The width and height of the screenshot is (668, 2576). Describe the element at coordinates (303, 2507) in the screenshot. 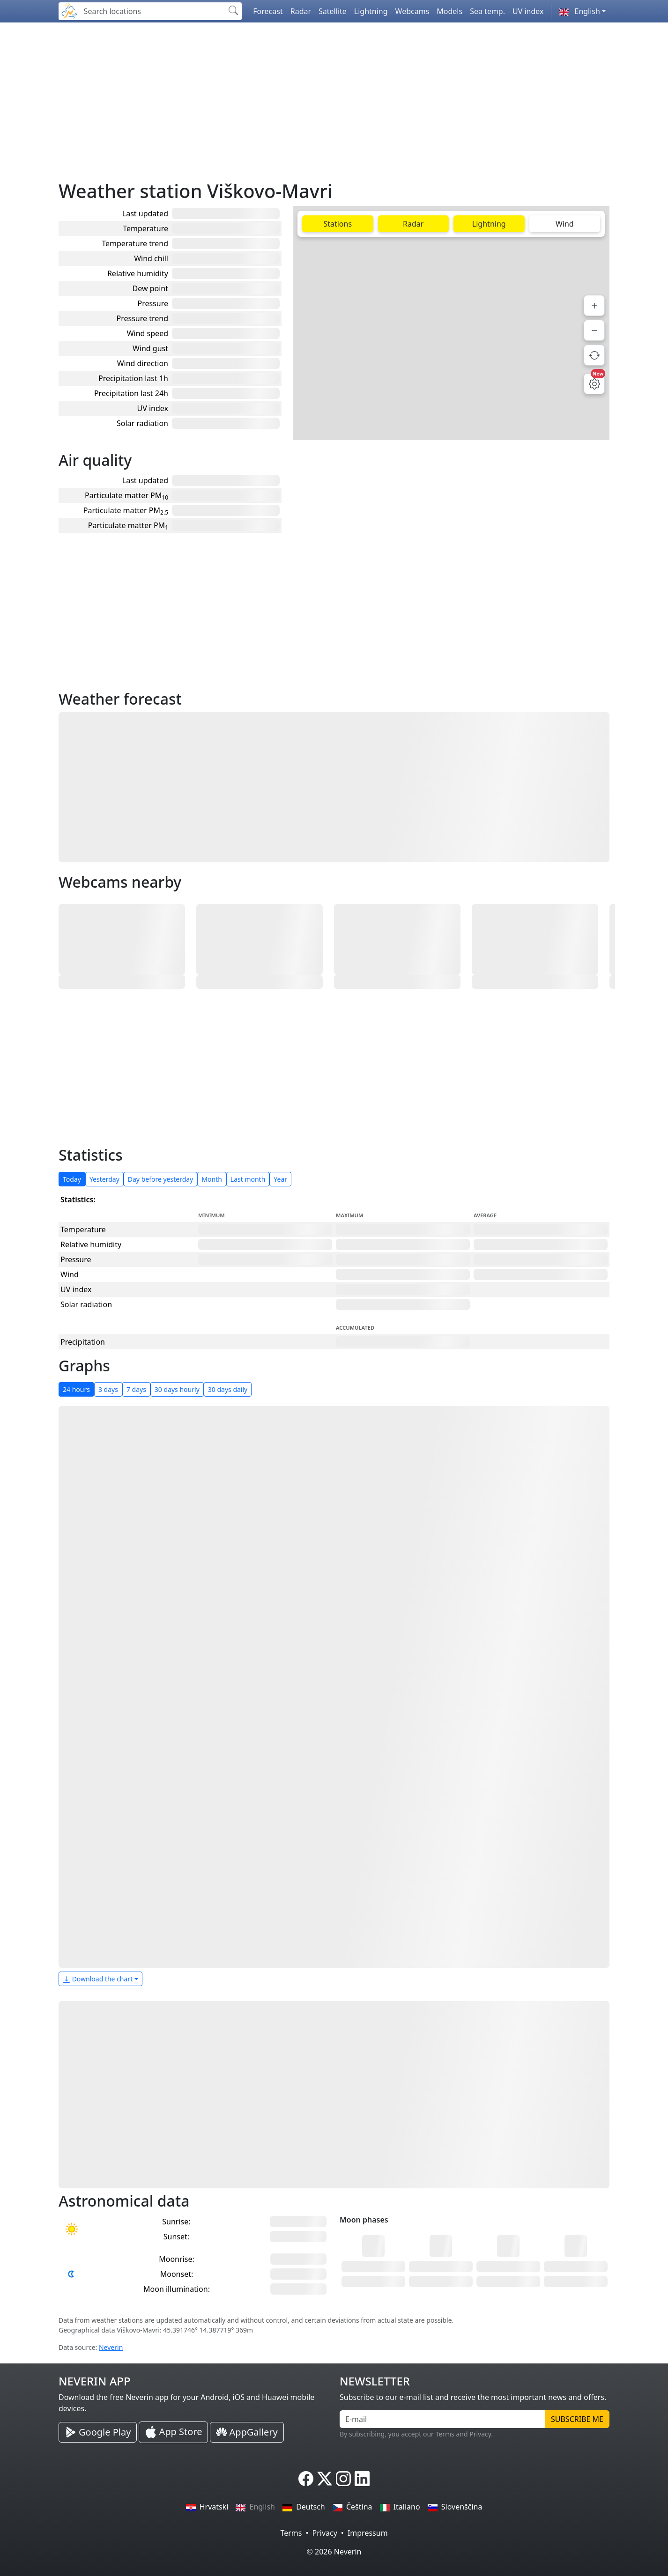

I see `Deutsch` at that location.